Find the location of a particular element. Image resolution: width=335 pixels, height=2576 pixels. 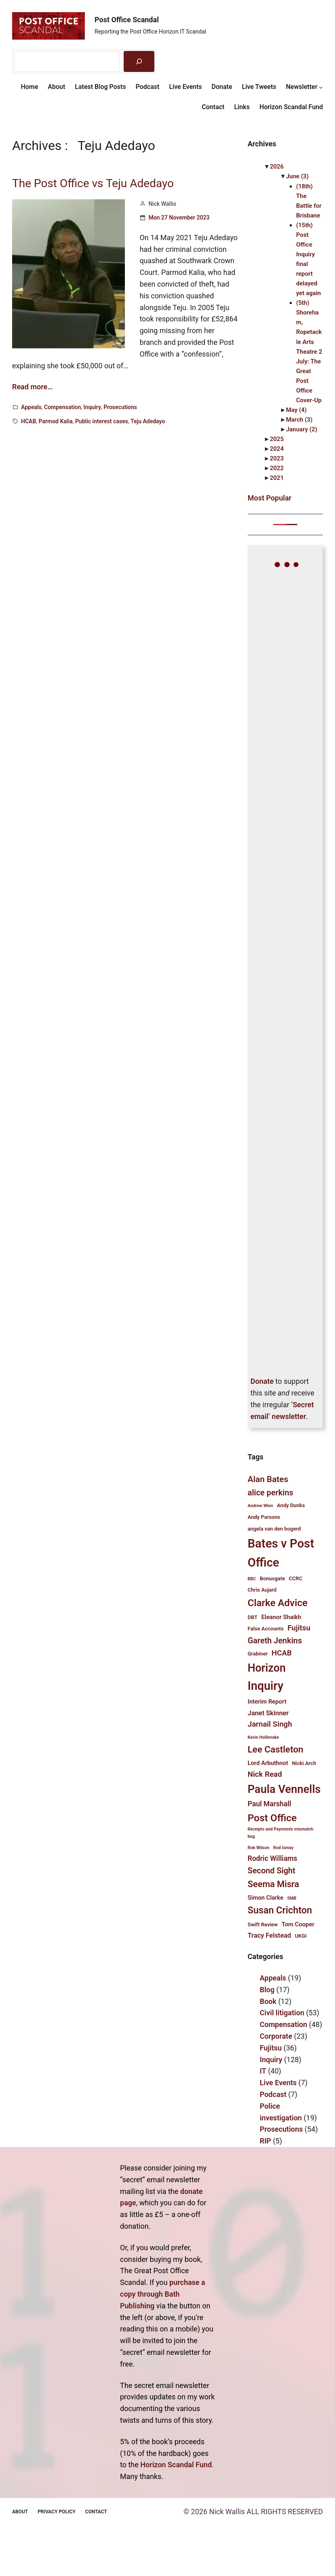

[Search] is located at coordinates (139, 61).